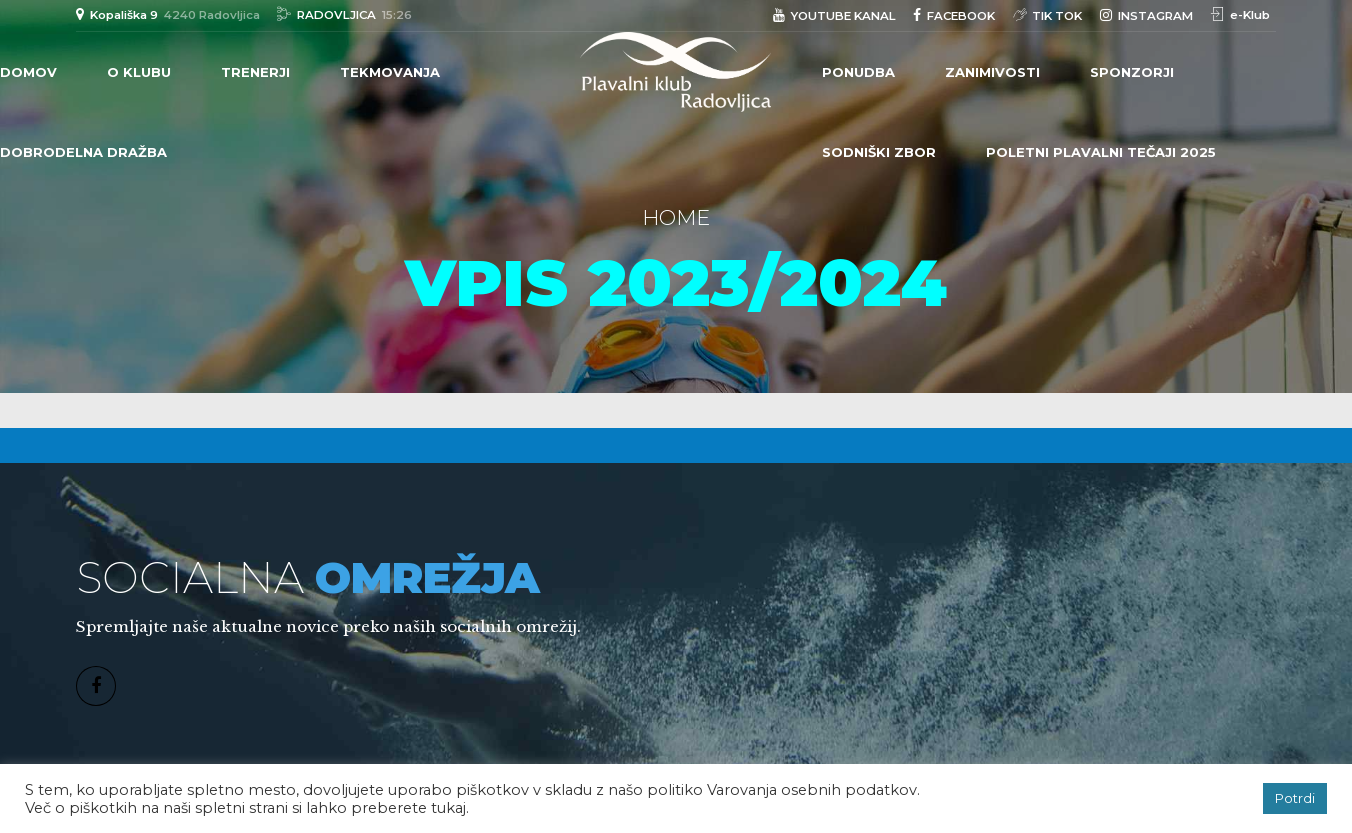 The height and width of the screenshot is (833, 1352). What do you see at coordinates (390, 72) in the screenshot?
I see `TEKMOVANJA` at bounding box center [390, 72].